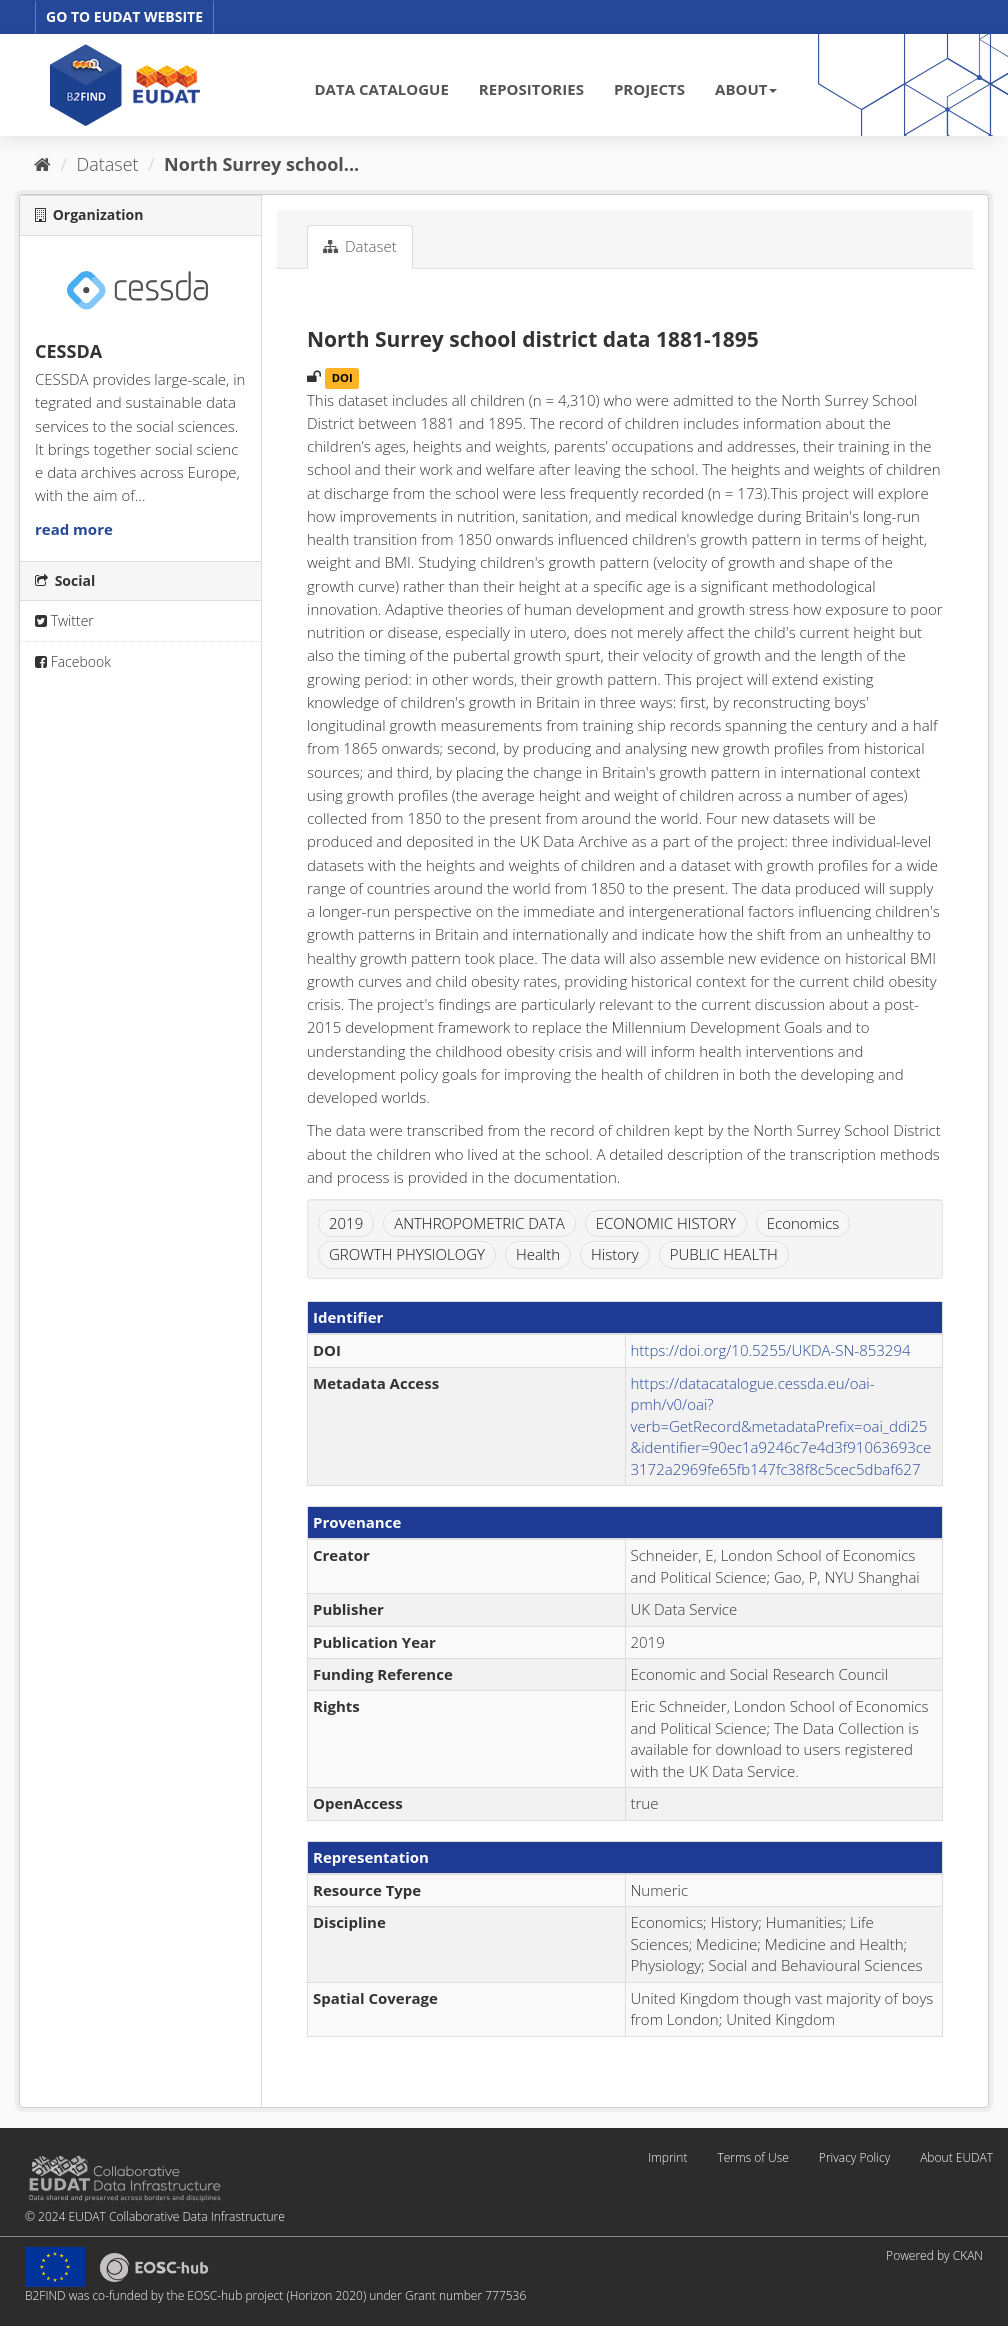  Describe the element at coordinates (538, 1254) in the screenshot. I see `Health` at that location.